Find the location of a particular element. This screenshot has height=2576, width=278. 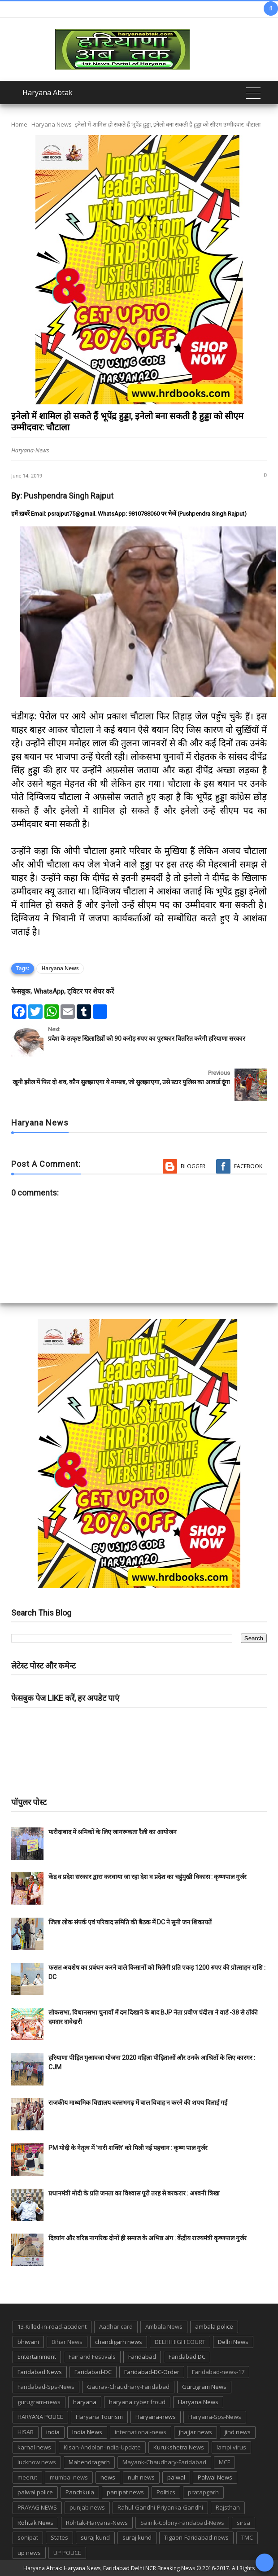

ambala police is located at coordinates (214, 2326).